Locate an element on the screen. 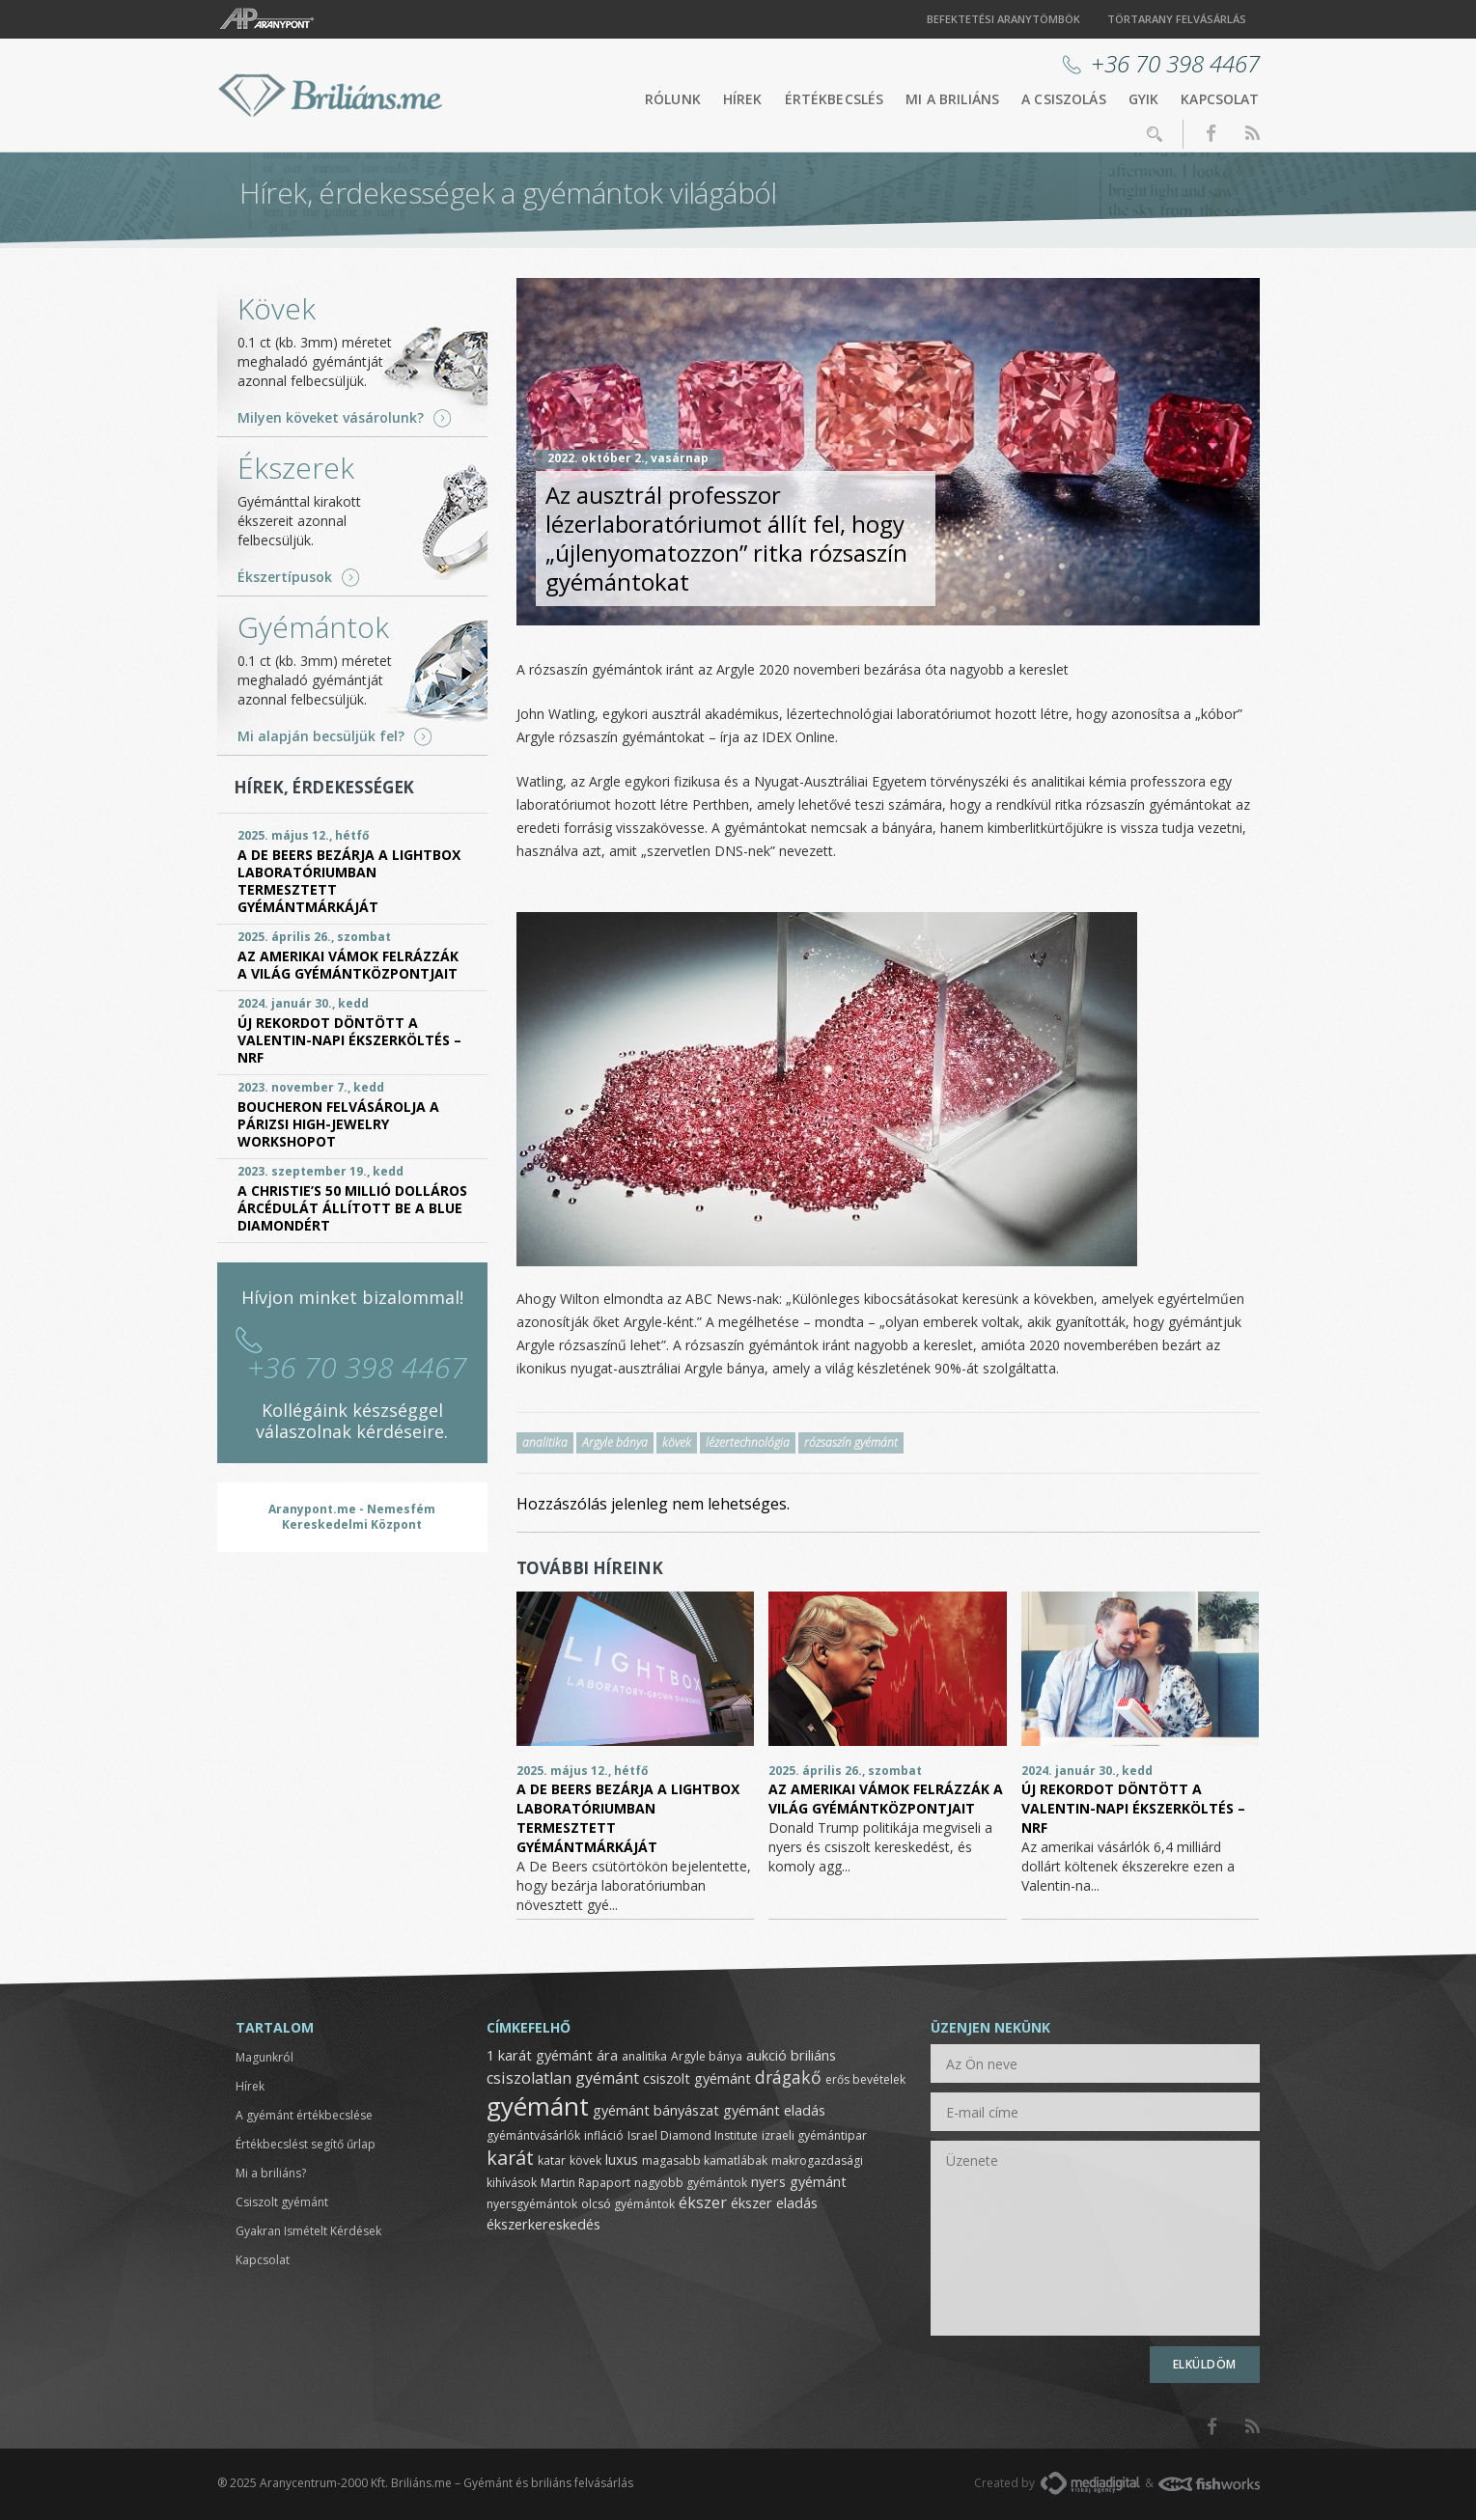  Ékszertípusok is located at coordinates (284, 577).